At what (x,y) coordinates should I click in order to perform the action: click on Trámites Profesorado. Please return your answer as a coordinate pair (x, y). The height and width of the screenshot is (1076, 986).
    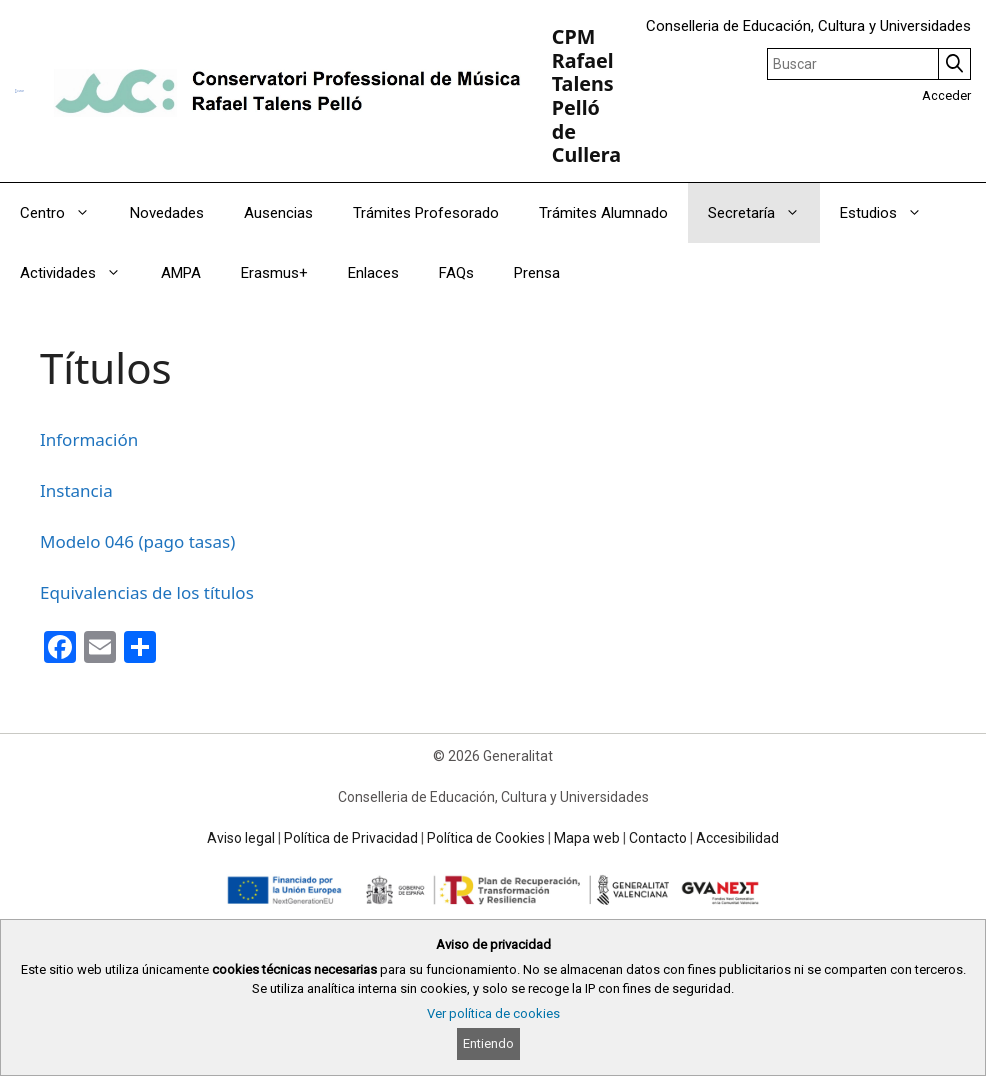
    Looking at the image, I should click on (426, 213).